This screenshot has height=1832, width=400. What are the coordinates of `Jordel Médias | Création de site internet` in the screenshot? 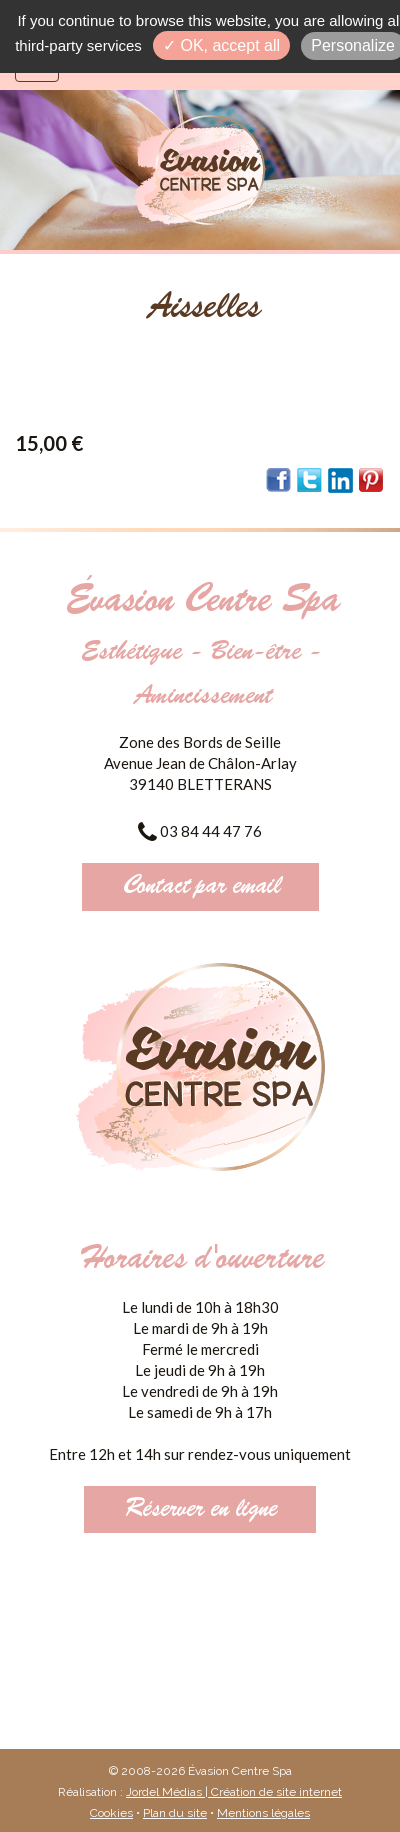 It's located at (234, 1792).